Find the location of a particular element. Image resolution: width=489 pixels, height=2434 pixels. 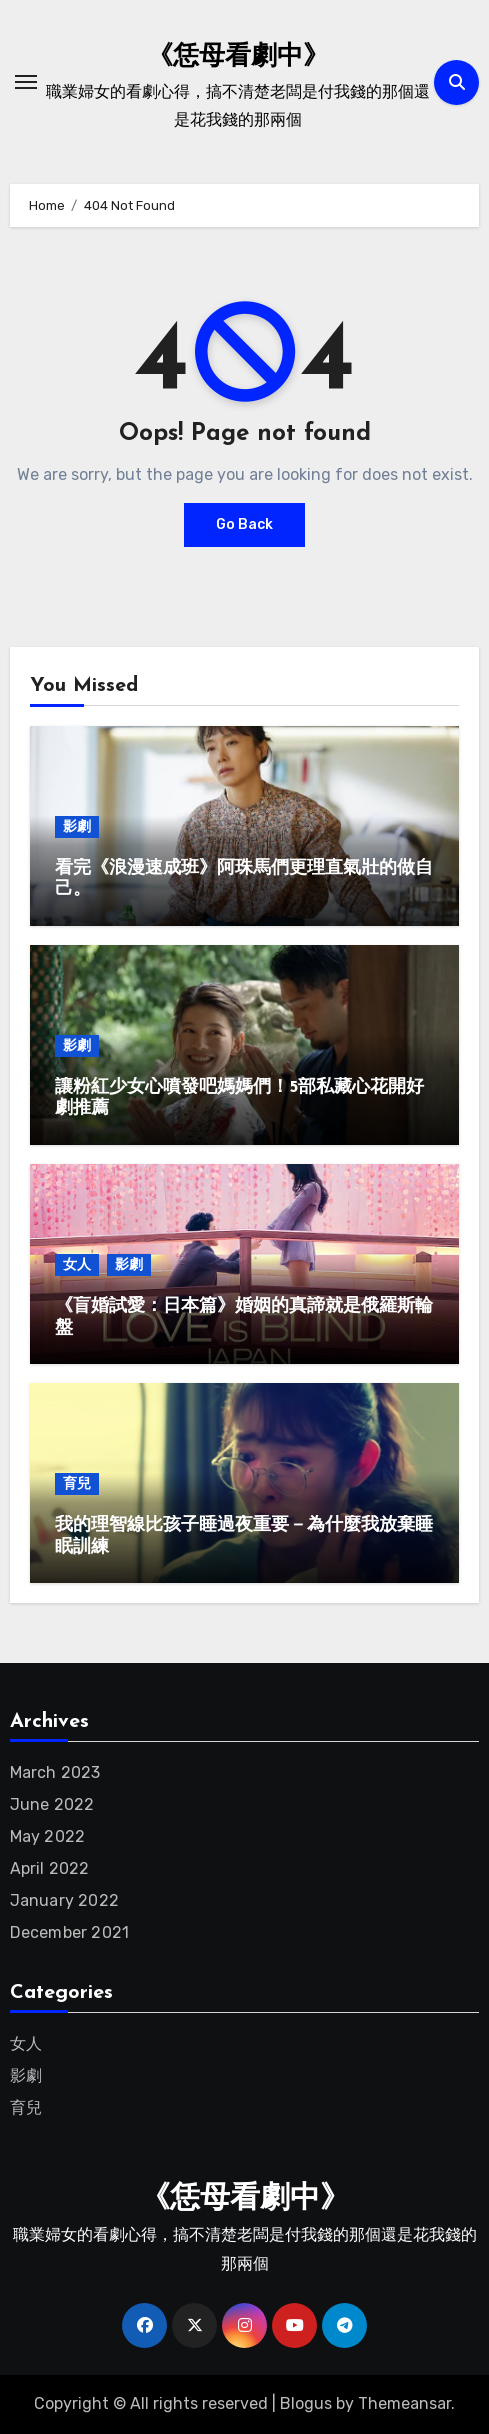

女人 is located at coordinates (77, 1264).